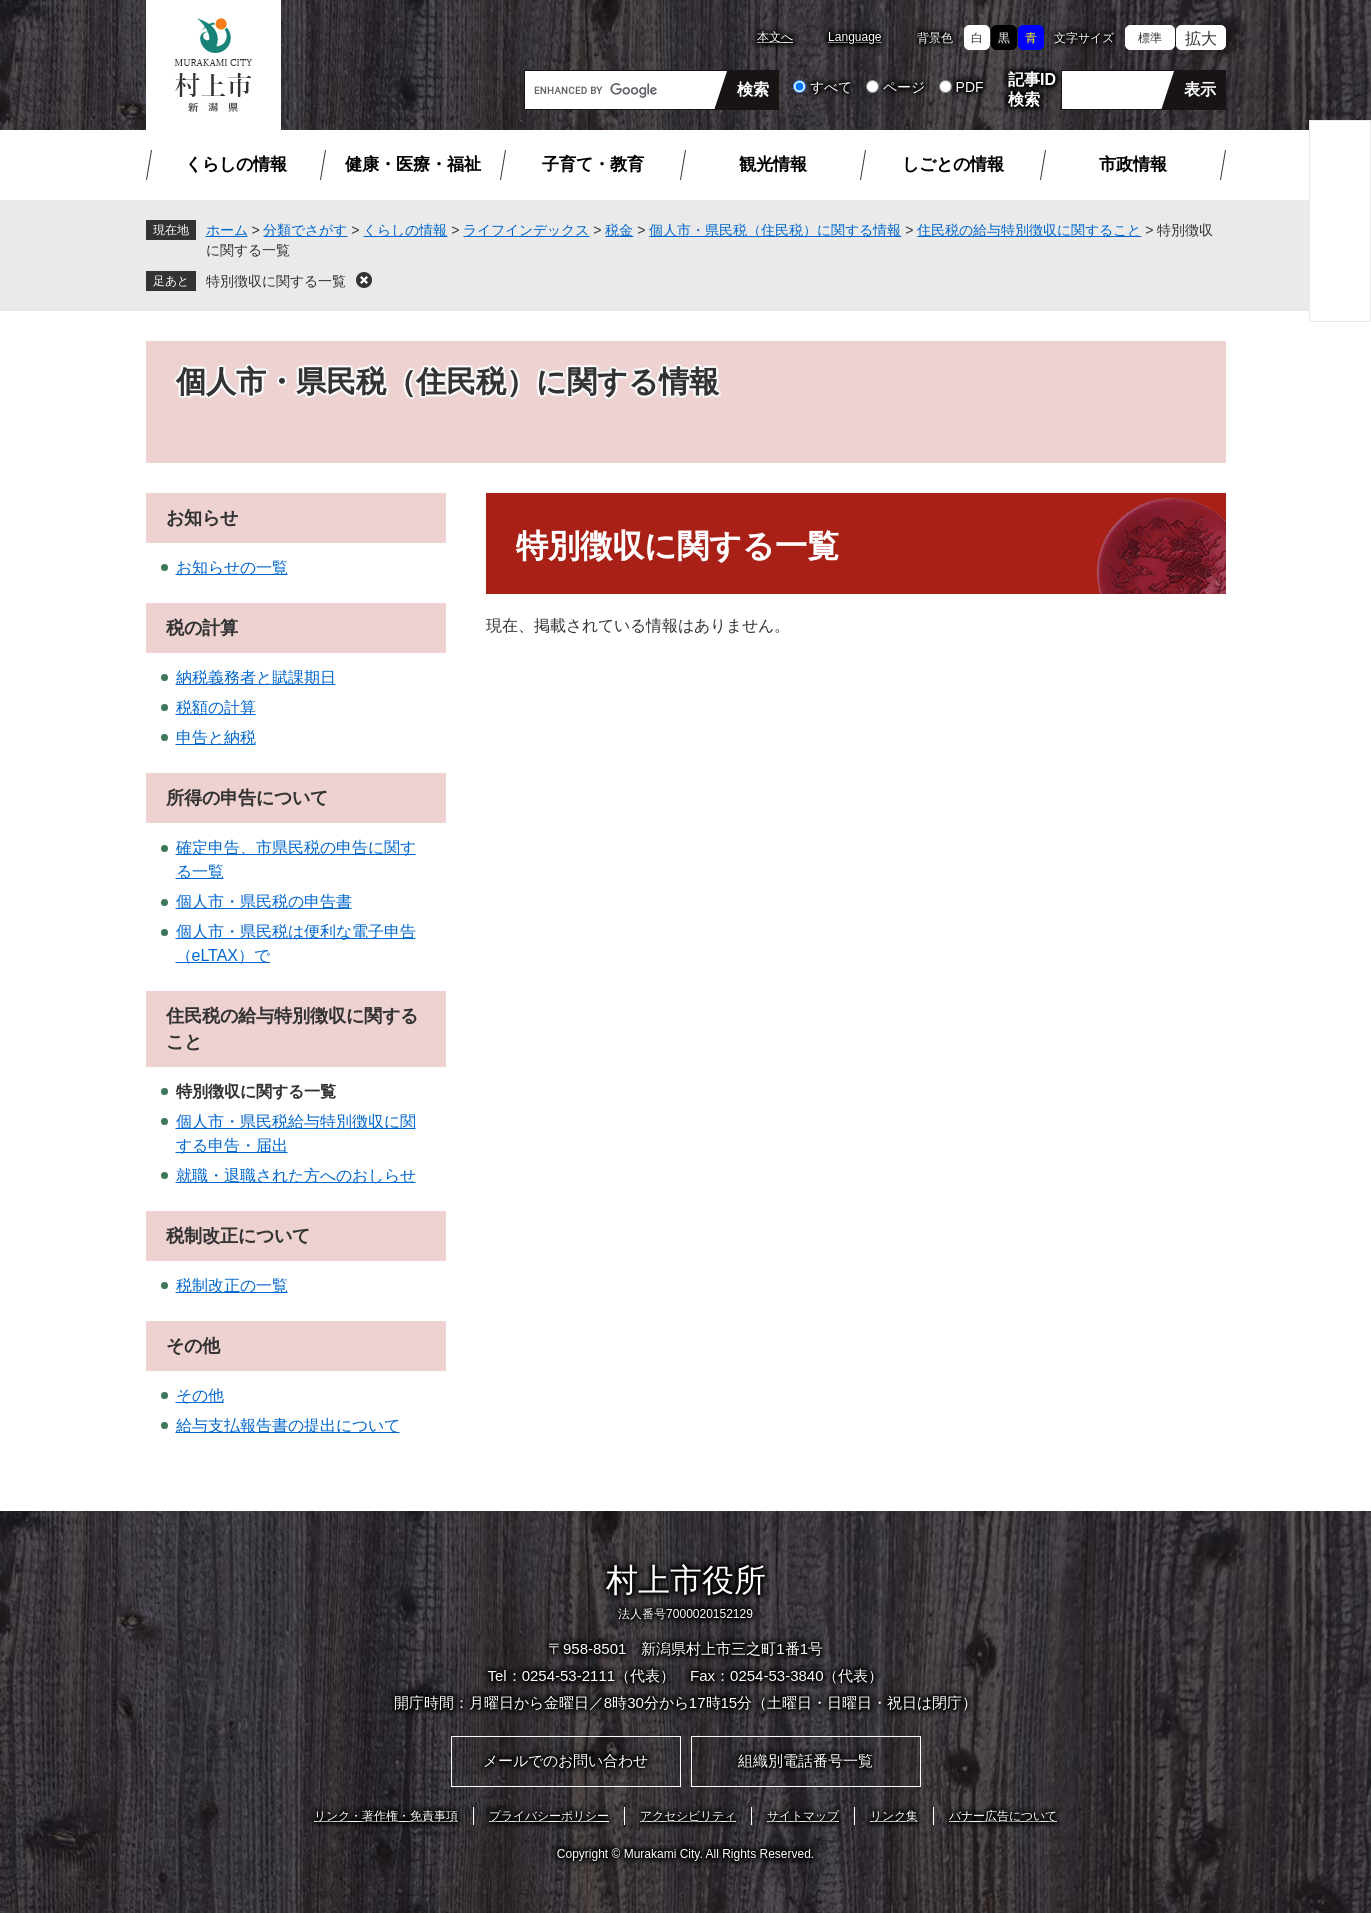 Image resolution: width=1371 pixels, height=1913 pixels. I want to click on 税制改正の一覧, so click(232, 1285).